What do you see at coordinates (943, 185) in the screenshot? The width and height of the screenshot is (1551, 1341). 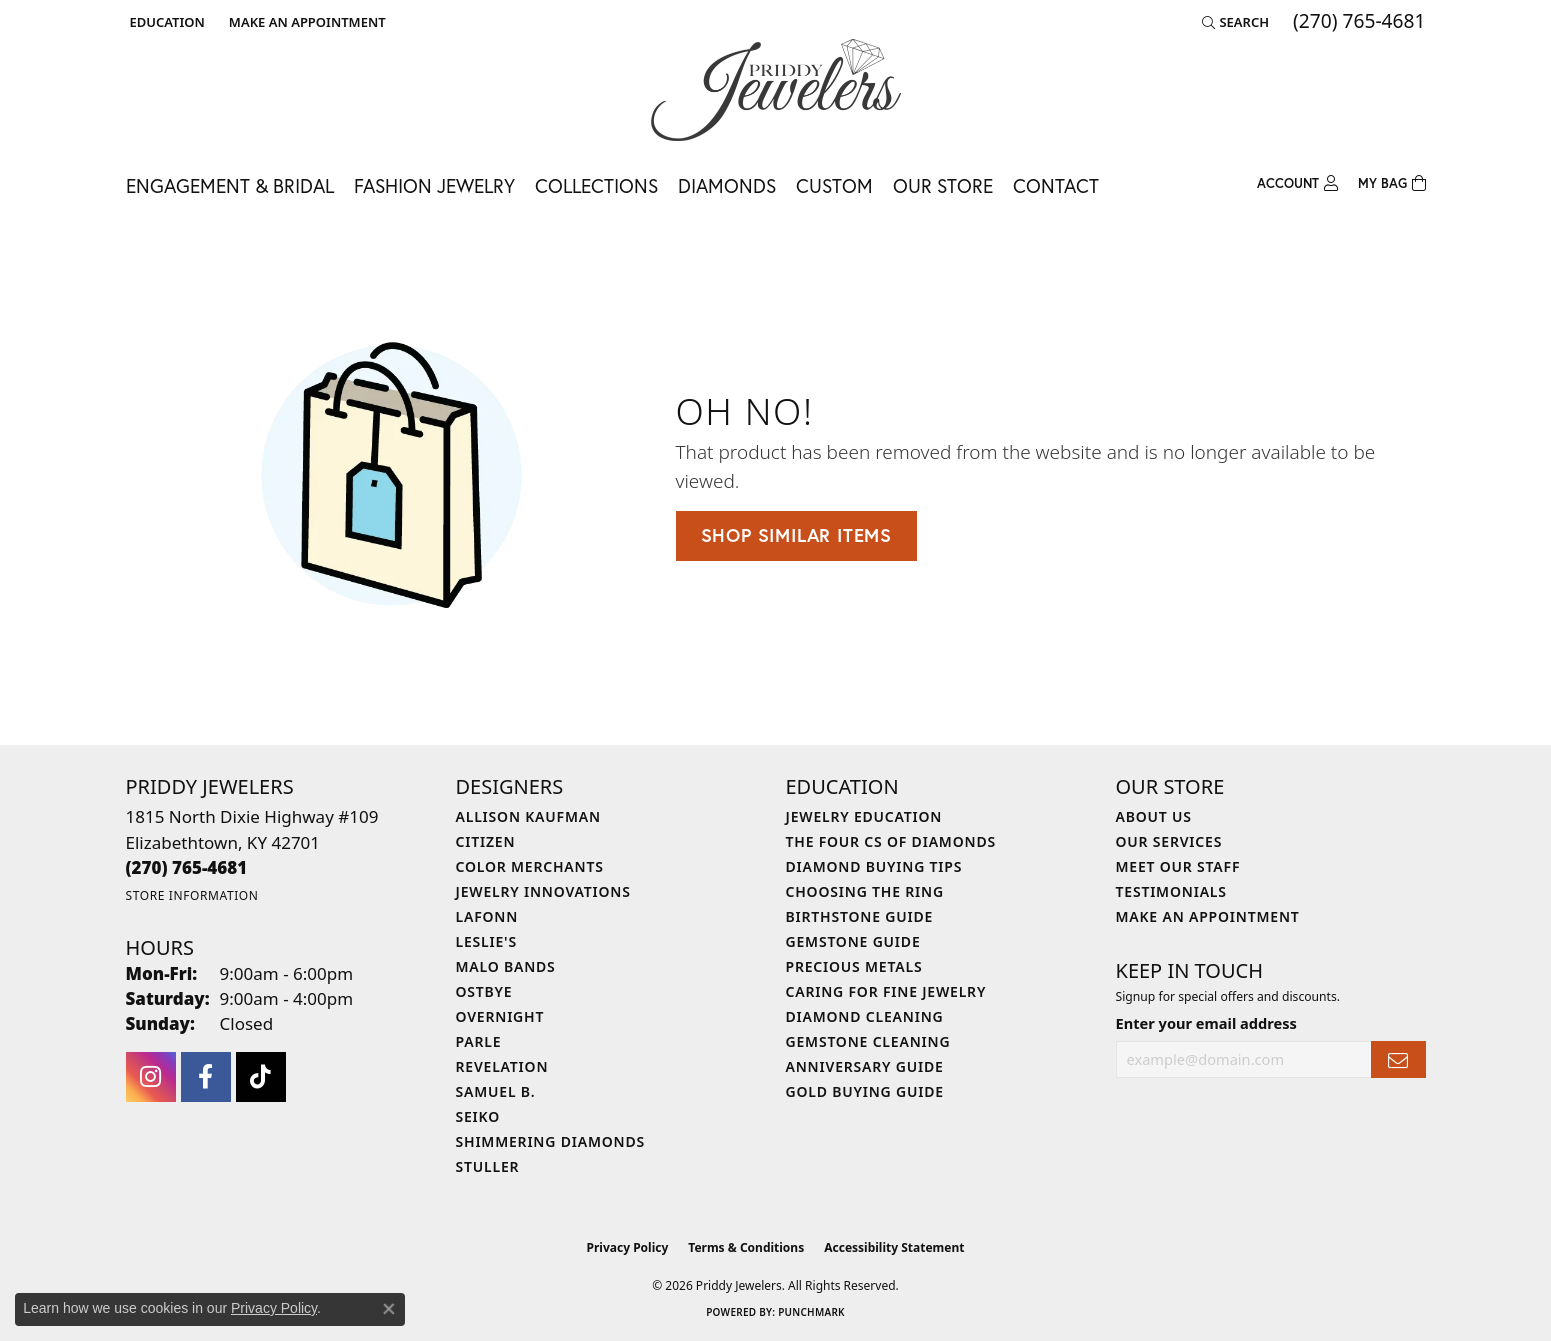 I see `Our Store` at bounding box center [943, 185].